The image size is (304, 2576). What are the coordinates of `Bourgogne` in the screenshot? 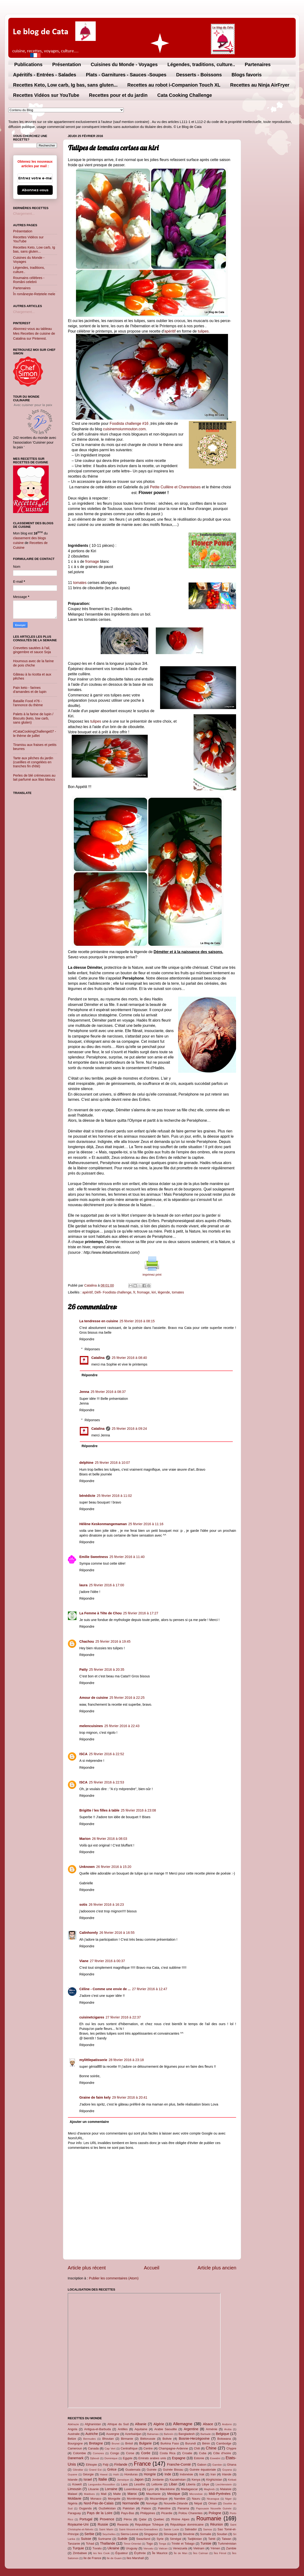 It's located at (75, 2443).